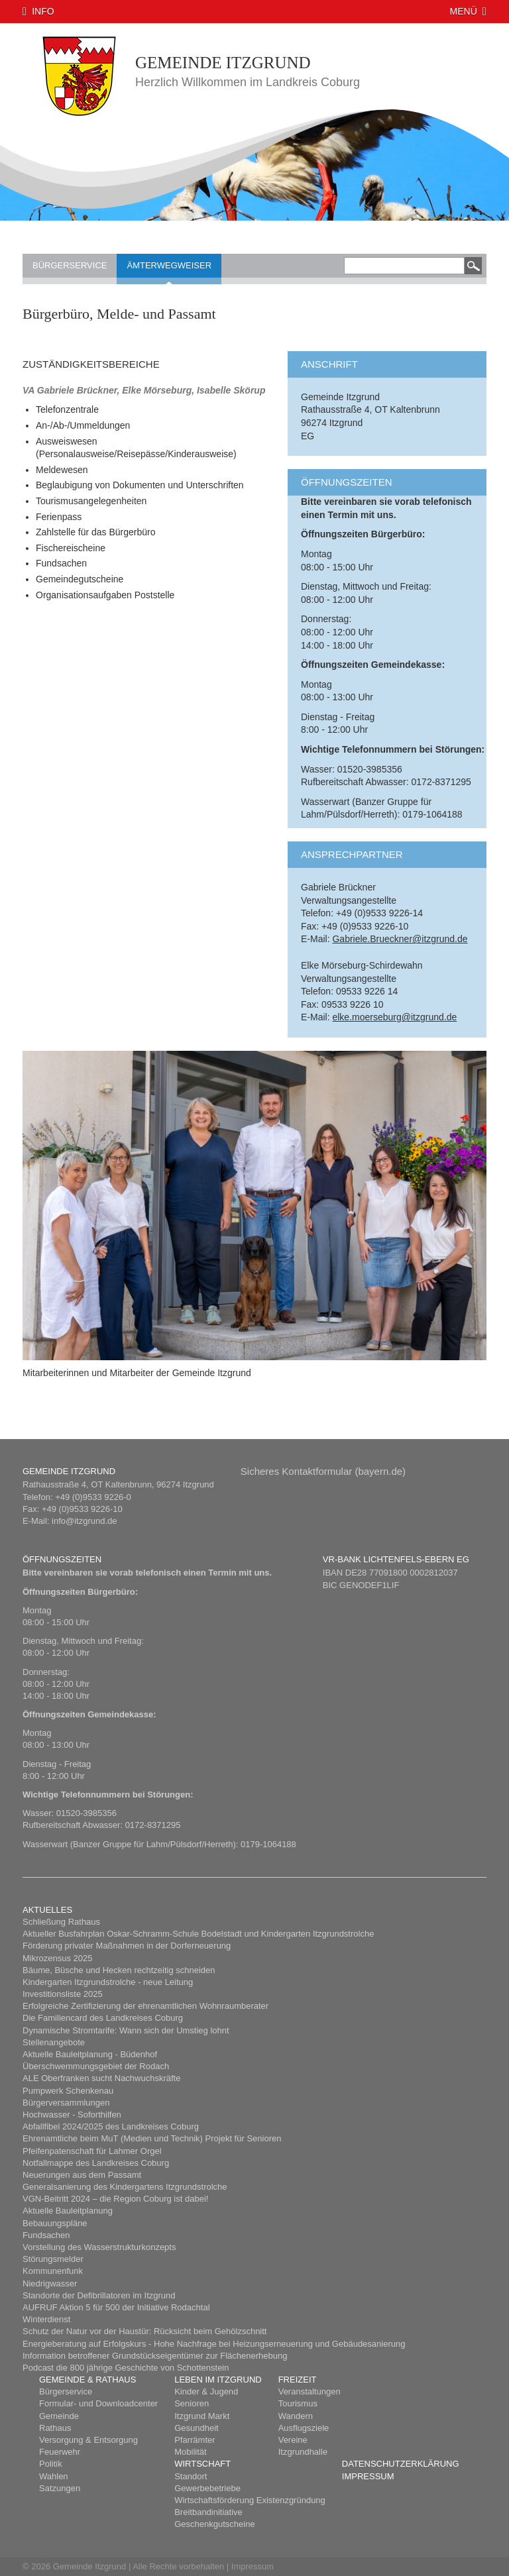 The image size is (509, 2576). What do you see at coordinates (103, 2018) in the screenshot?
I see `Die Familiencard des Landkreises Coburg` at bounding box center [103, 2018].